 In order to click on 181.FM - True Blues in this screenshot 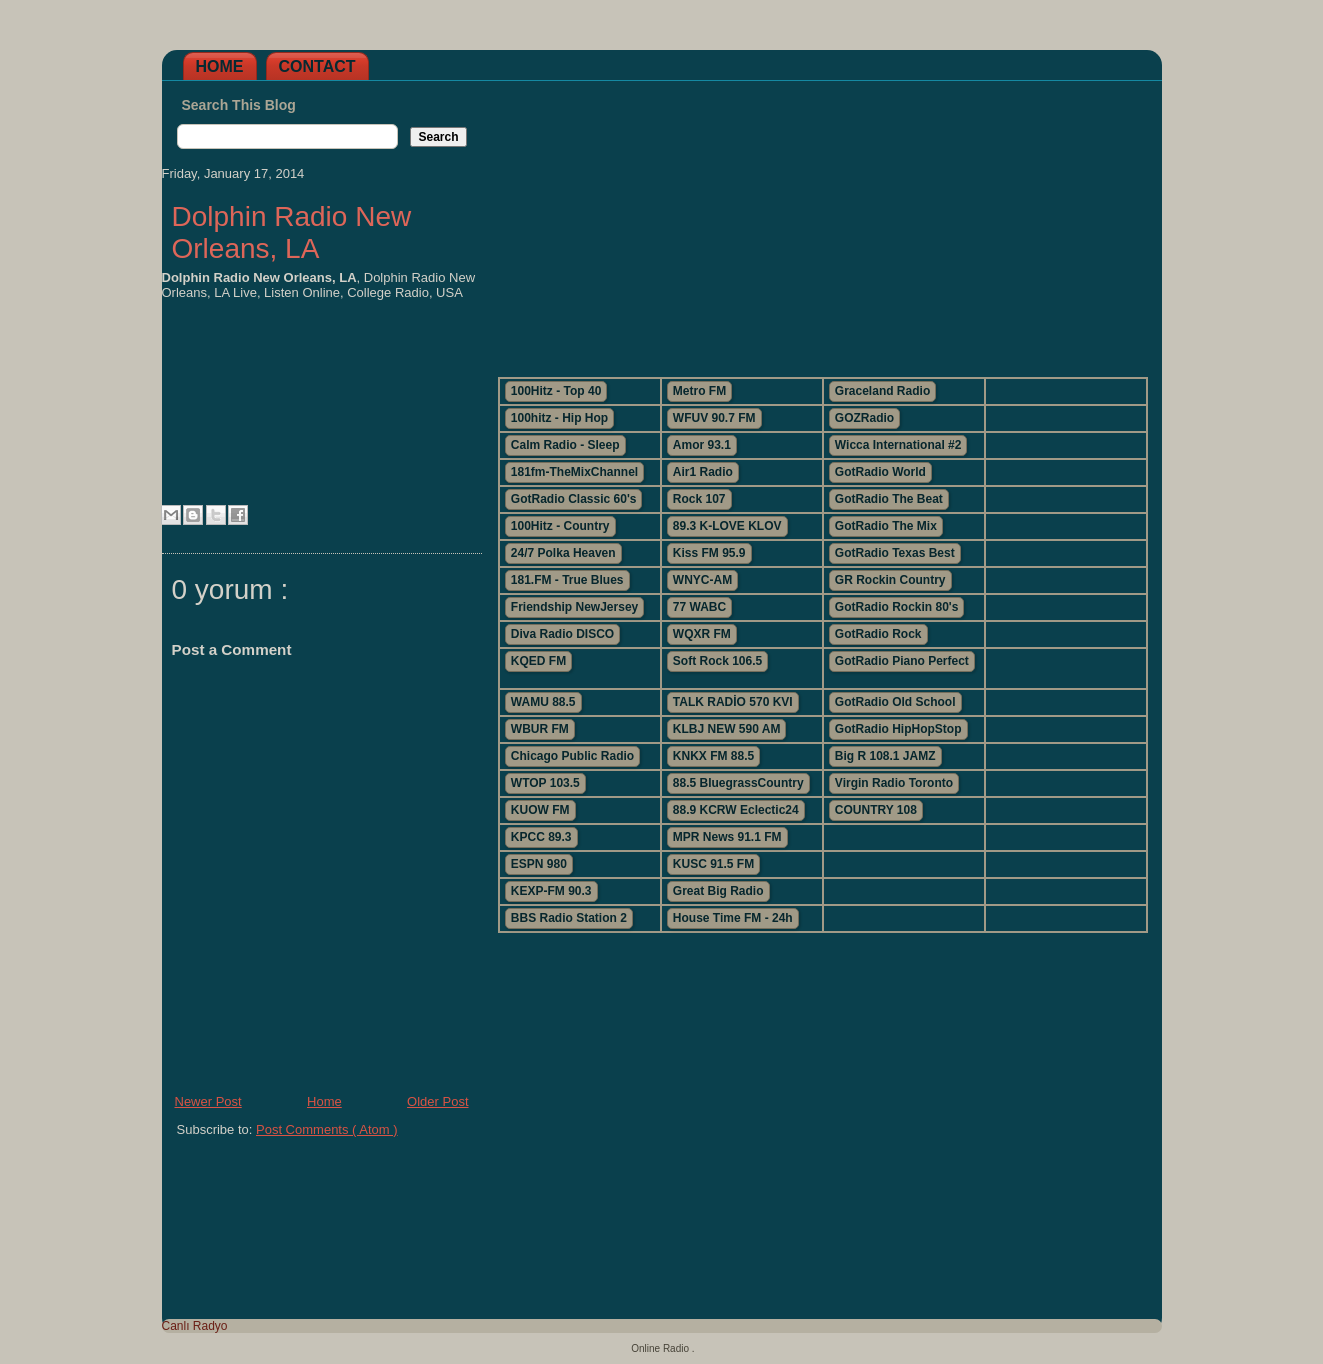, I will do `click(567, 580)`.